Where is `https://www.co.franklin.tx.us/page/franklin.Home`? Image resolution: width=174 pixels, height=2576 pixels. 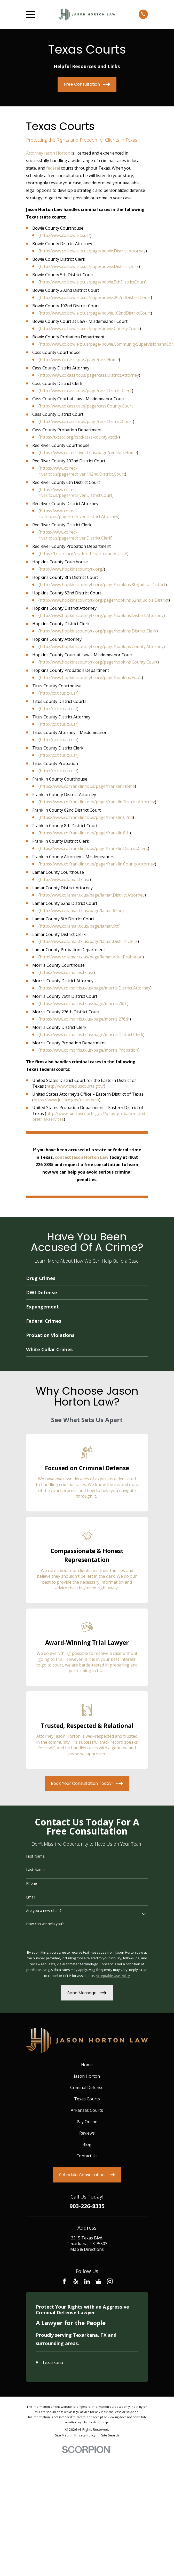
https://www.co.franklin.tx.us/page/franklin.Home is located at coordinates (87, 786).